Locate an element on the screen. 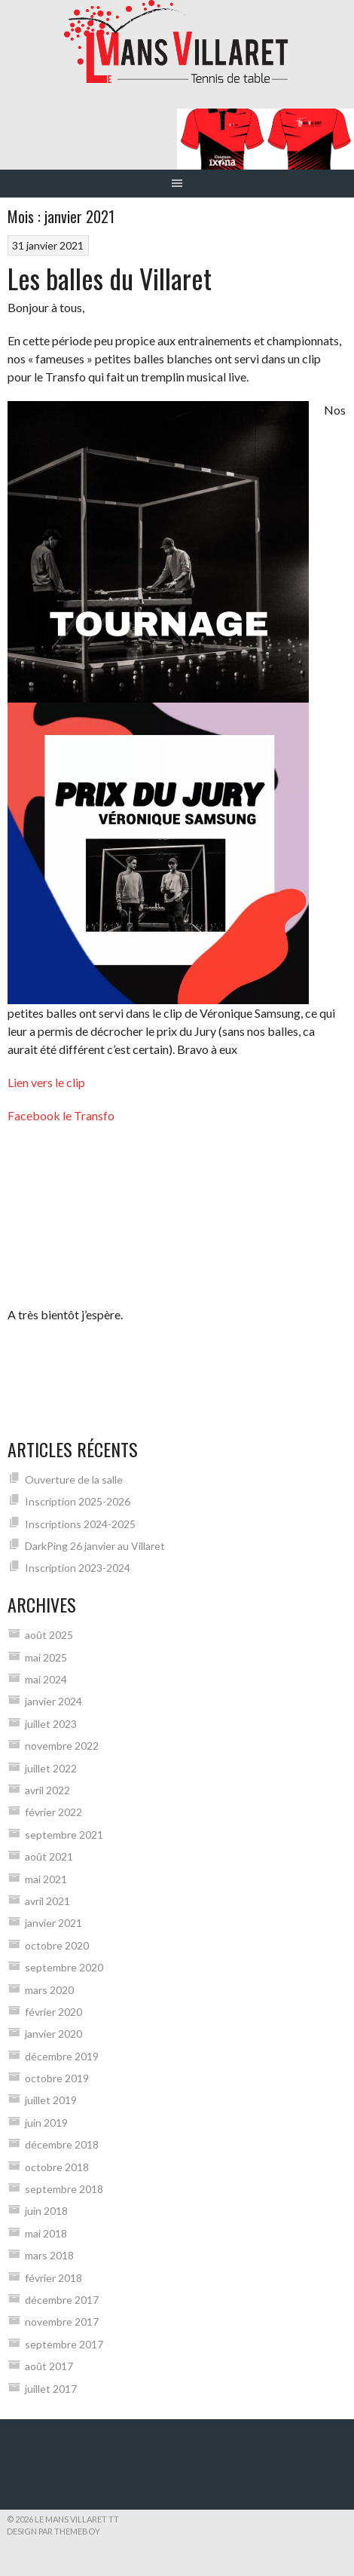 The image size is (354, 2576). septembre 2021 is located at coordinates (64, 1834).